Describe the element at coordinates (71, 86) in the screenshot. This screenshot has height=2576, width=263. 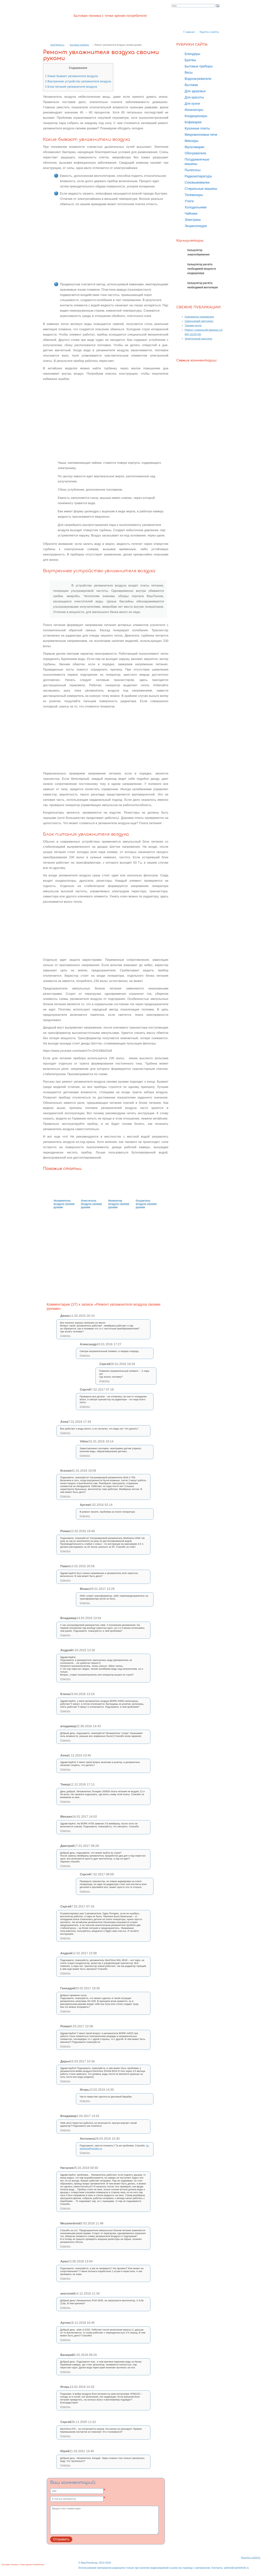
I see `Блок питания увлажнителя воздуха` at that location.